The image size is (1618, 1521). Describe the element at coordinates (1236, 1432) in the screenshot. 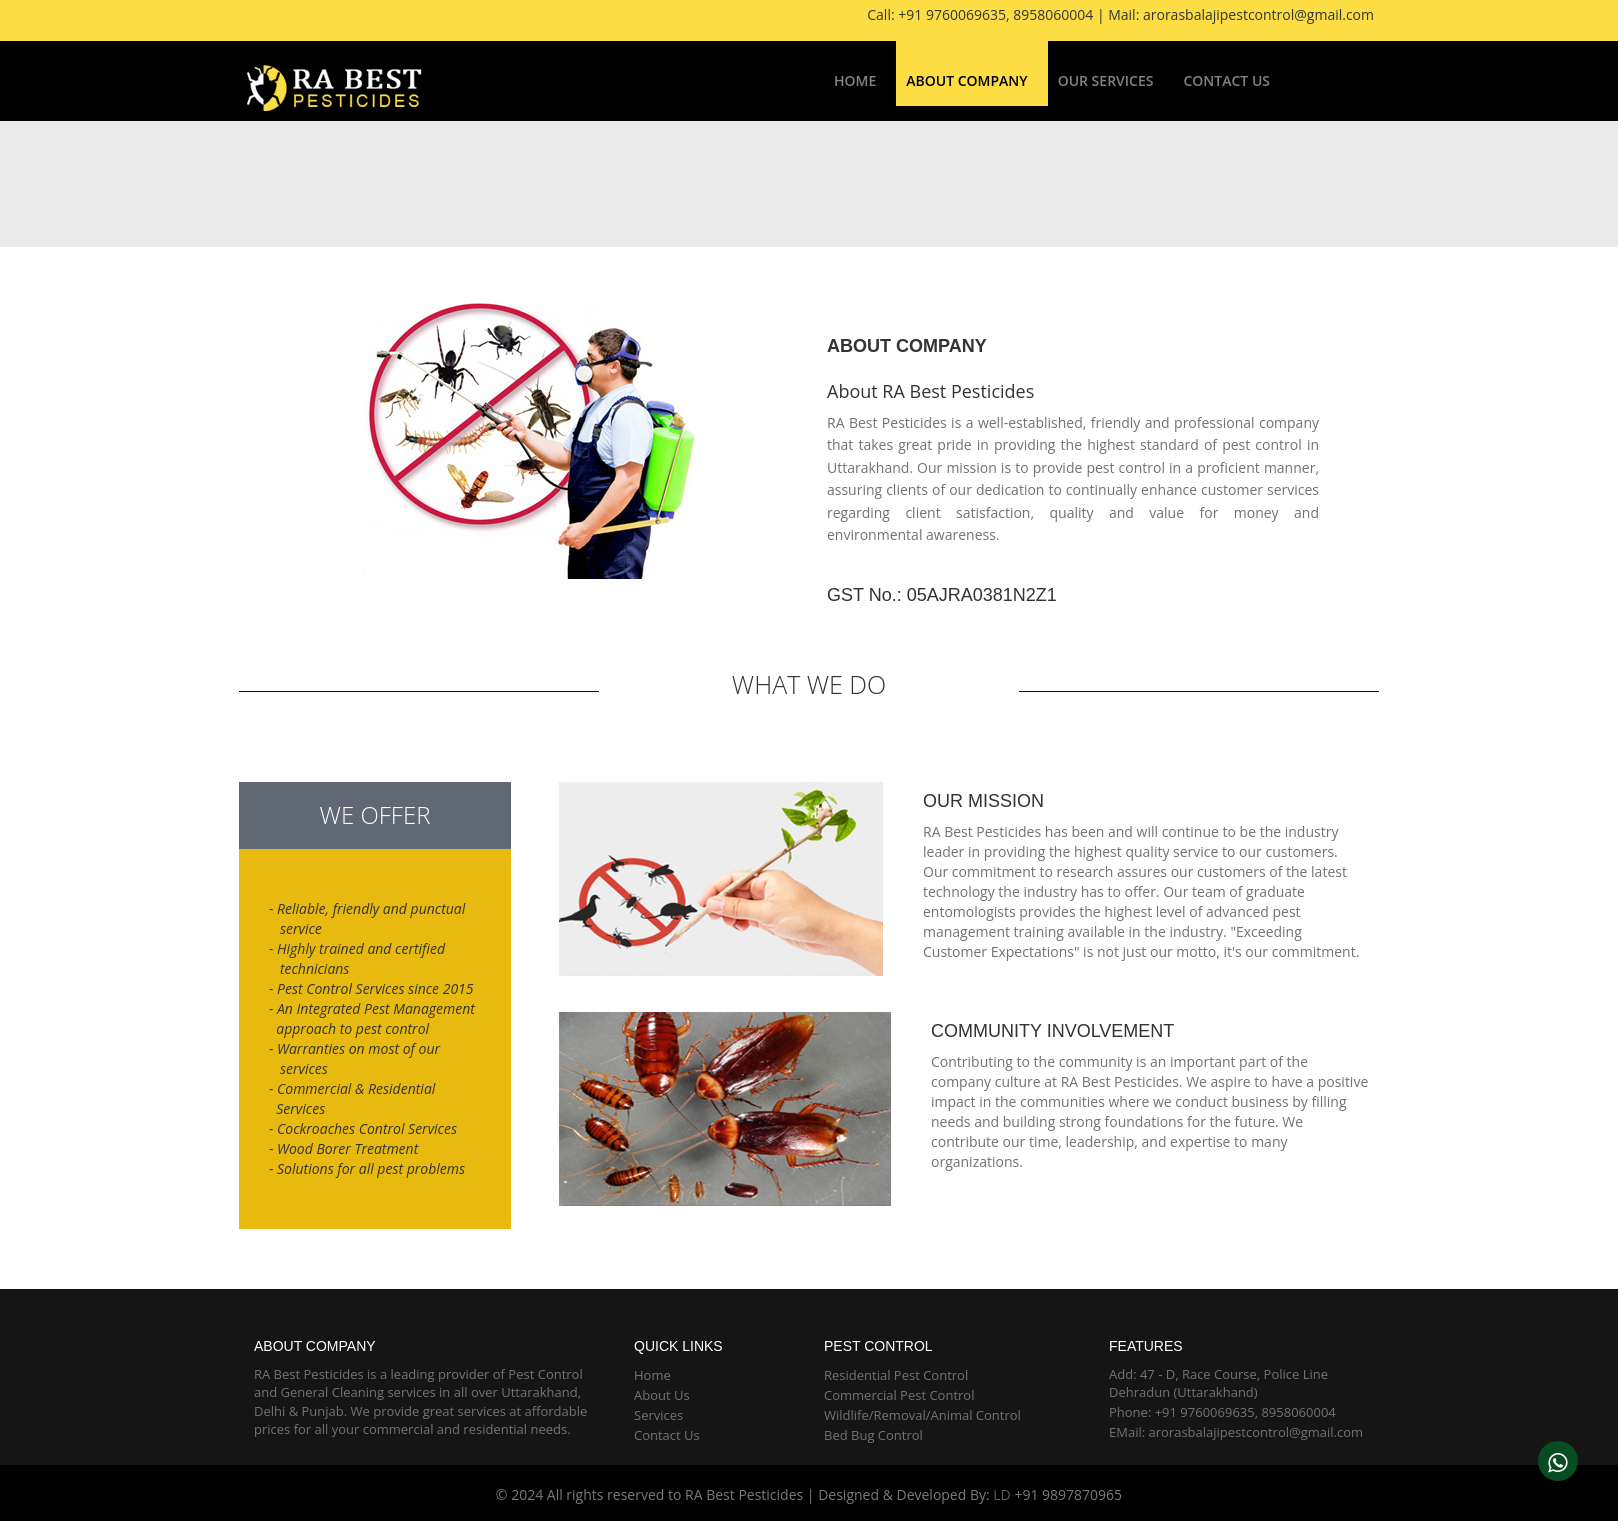

I see `EMail: arorasbalajipestcontrol@gmail.com` at that location.